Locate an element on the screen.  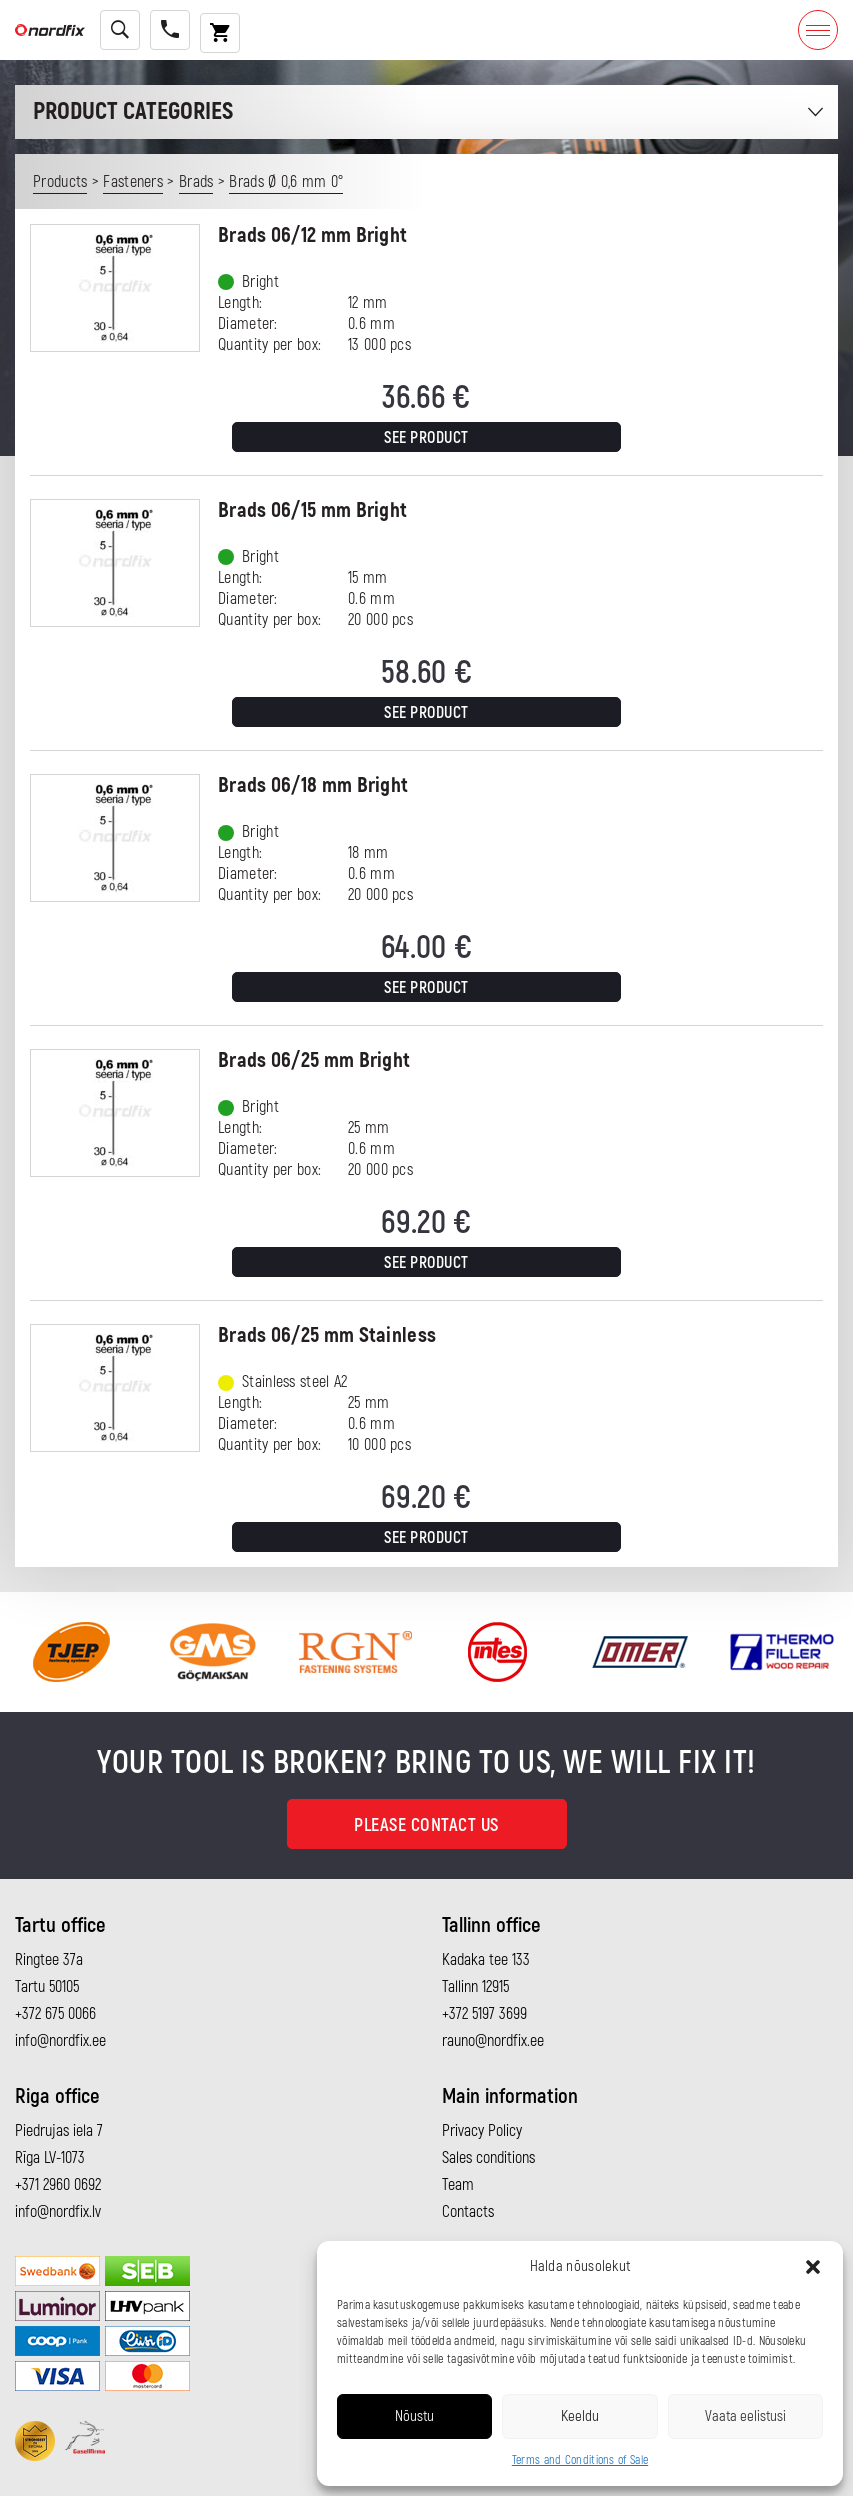
[button] is located at coordinates (813, 2267).